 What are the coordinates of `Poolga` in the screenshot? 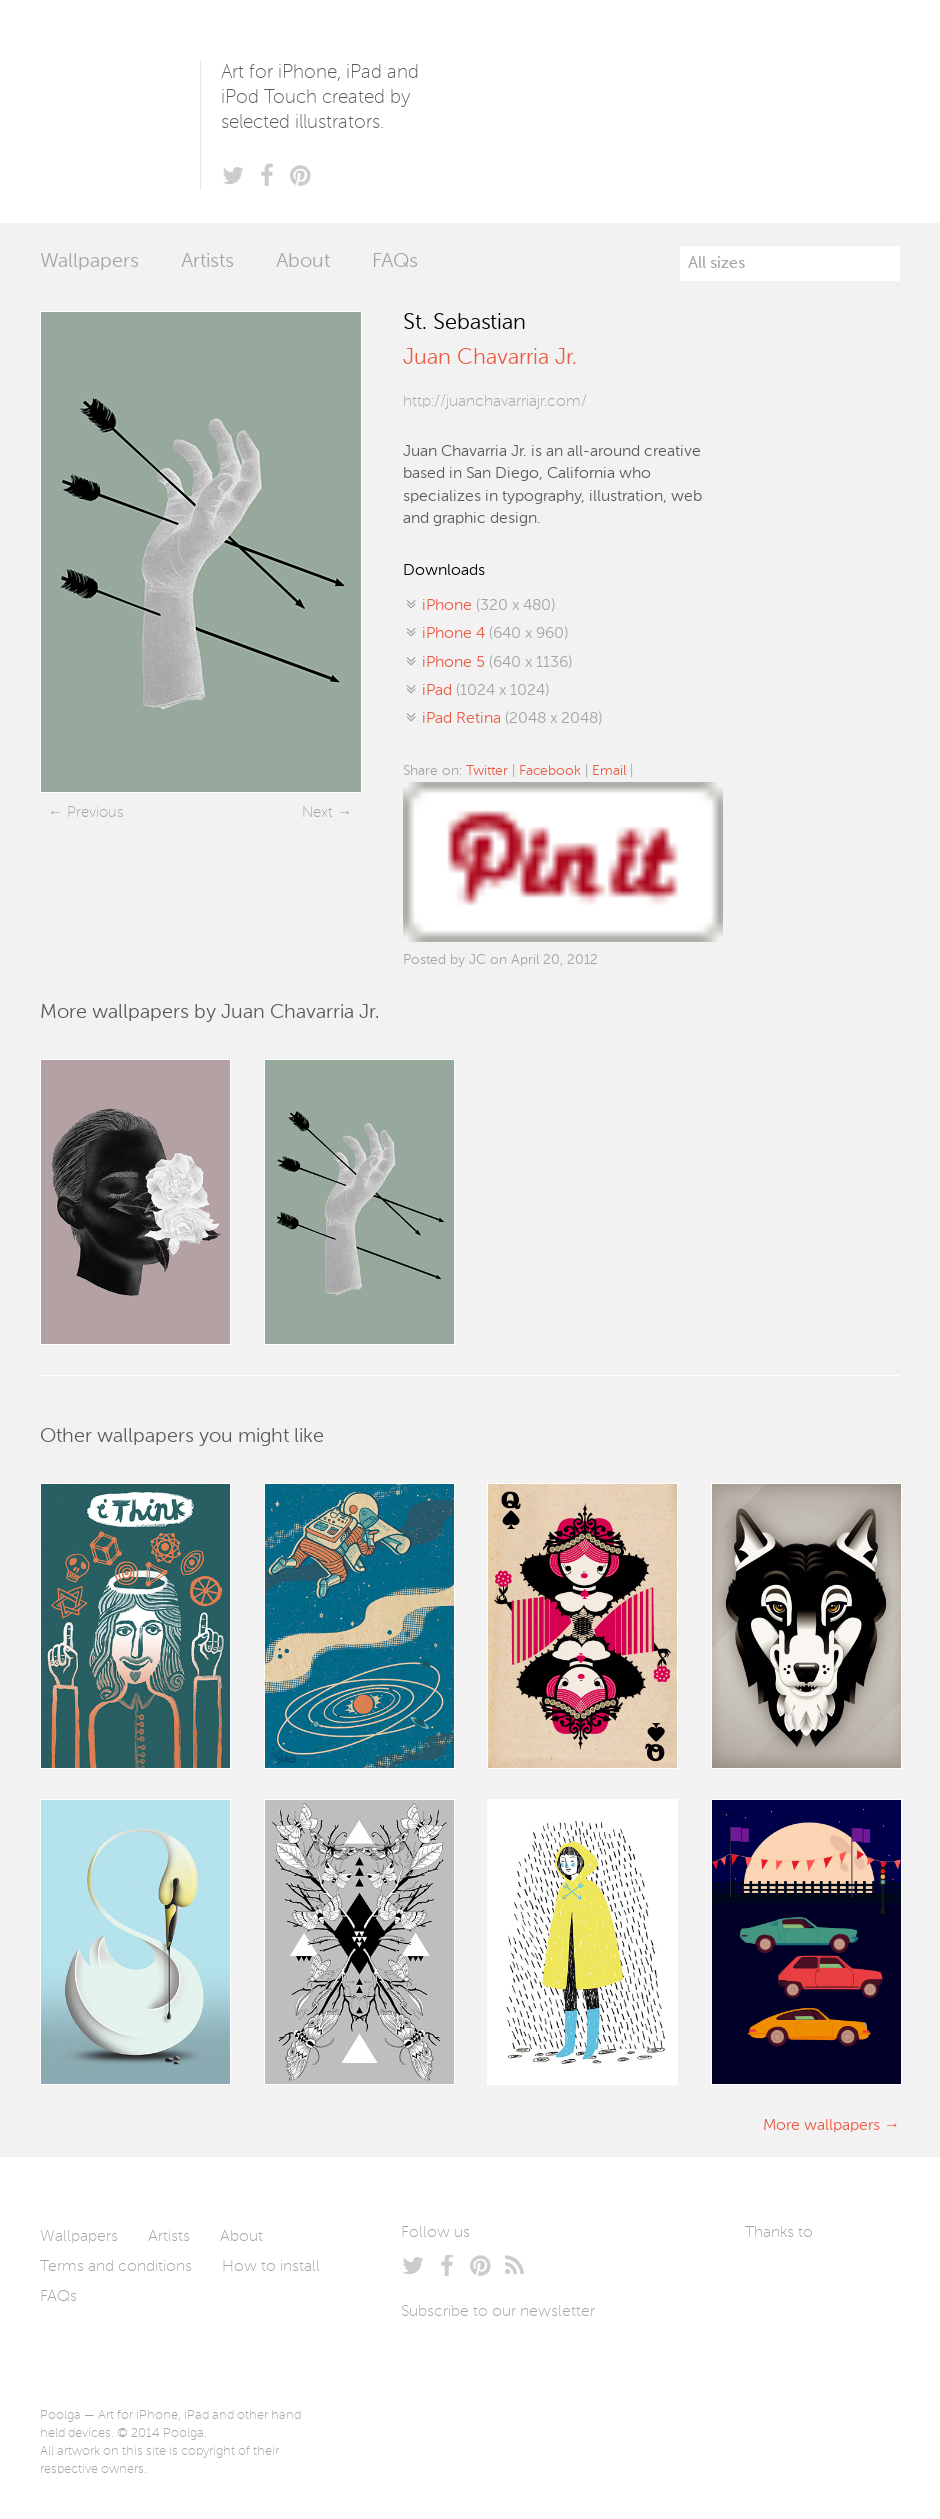 It's located at (120, 111).